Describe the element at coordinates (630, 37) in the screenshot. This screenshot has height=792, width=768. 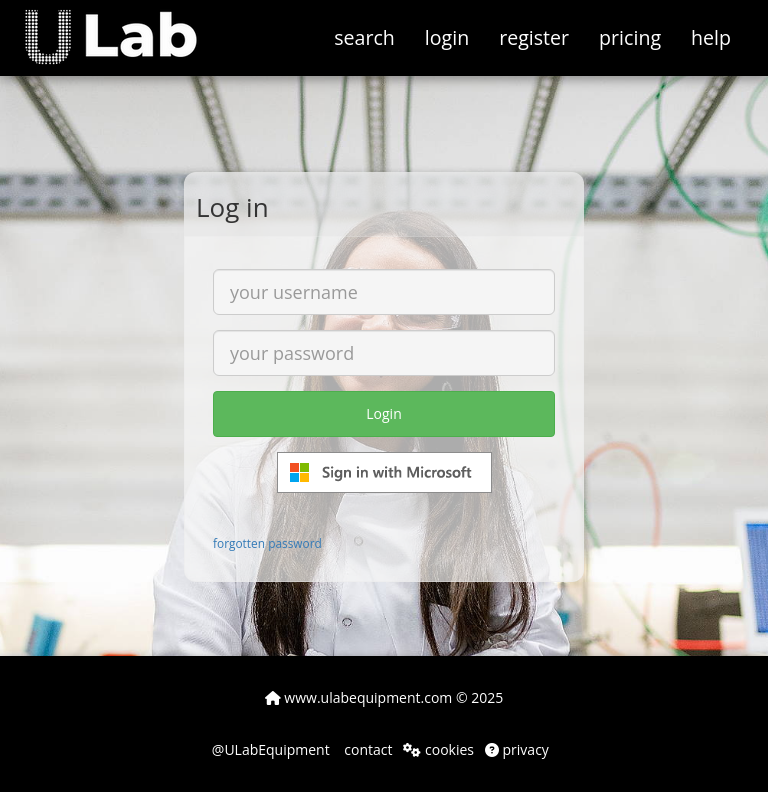
I see `pricing` at that location.